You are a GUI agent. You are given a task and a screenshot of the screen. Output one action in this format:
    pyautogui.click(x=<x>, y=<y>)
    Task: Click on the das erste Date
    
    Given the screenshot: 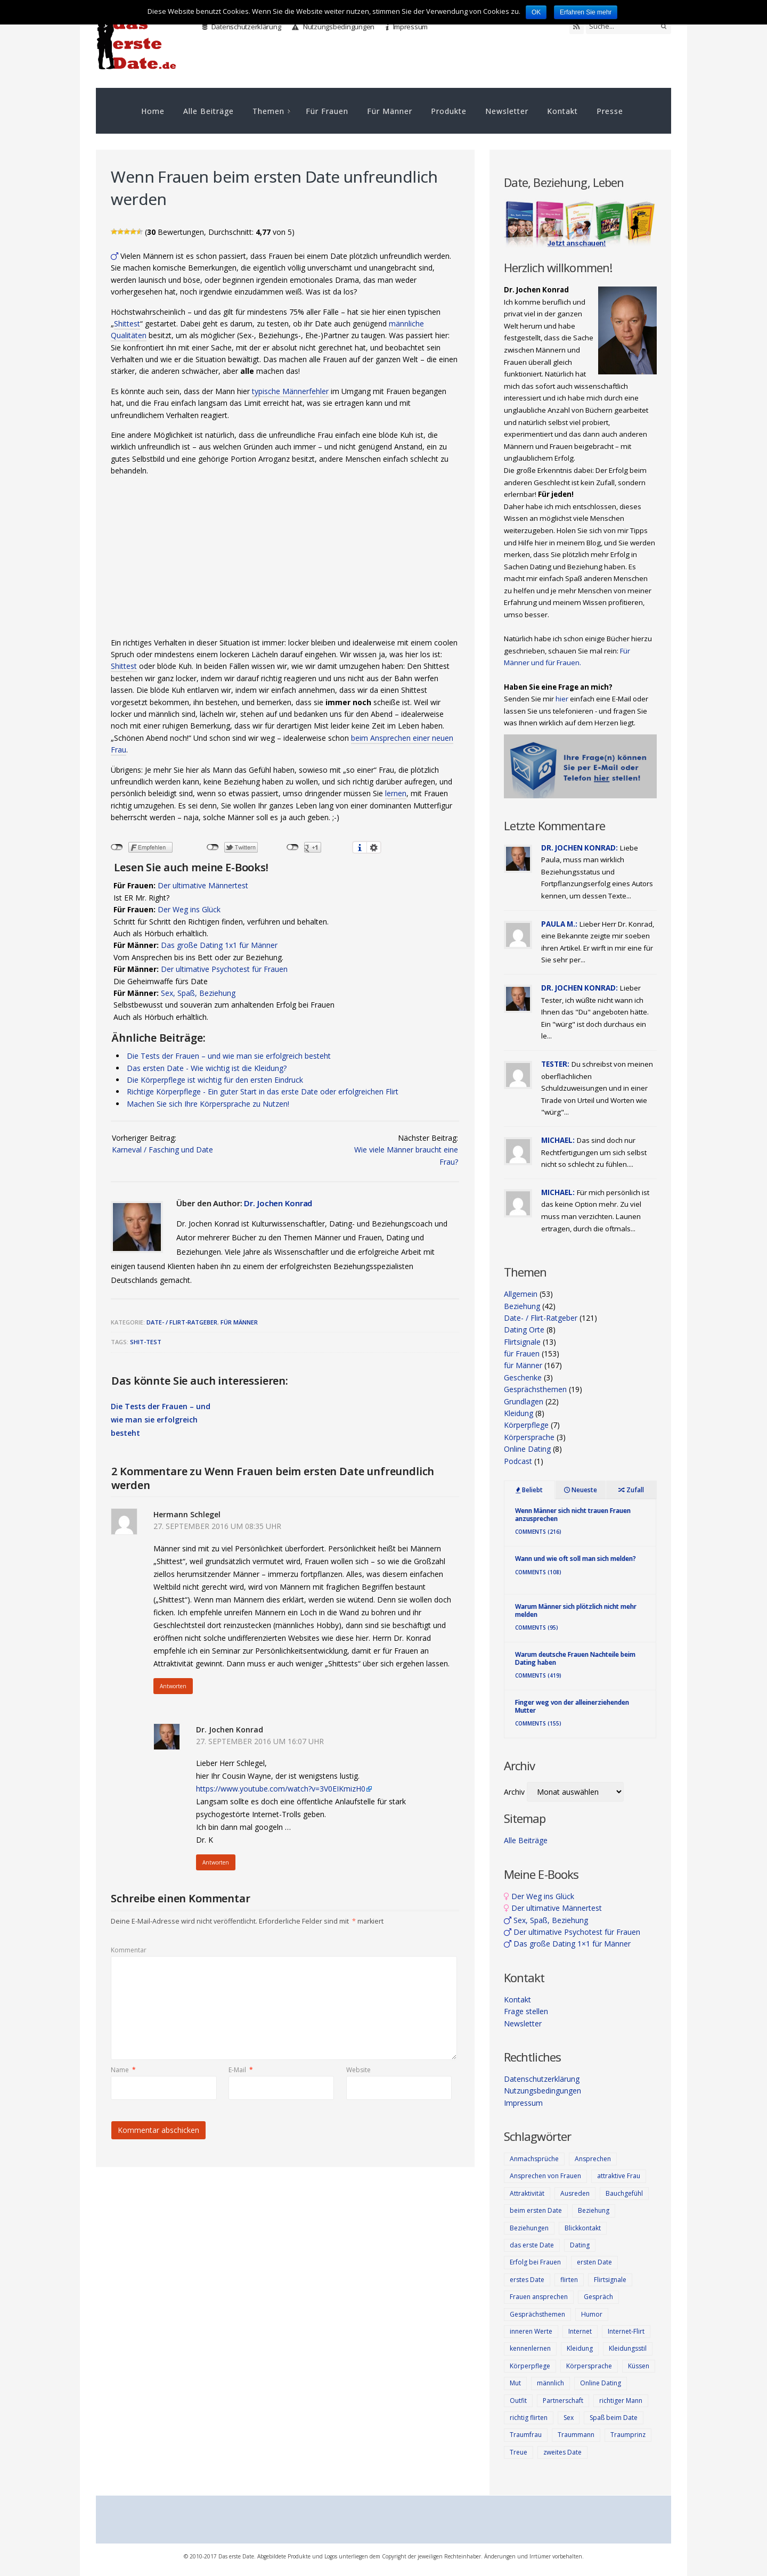 What is the action you would take?
    pyautogui.click(x=532, y=2245)
    